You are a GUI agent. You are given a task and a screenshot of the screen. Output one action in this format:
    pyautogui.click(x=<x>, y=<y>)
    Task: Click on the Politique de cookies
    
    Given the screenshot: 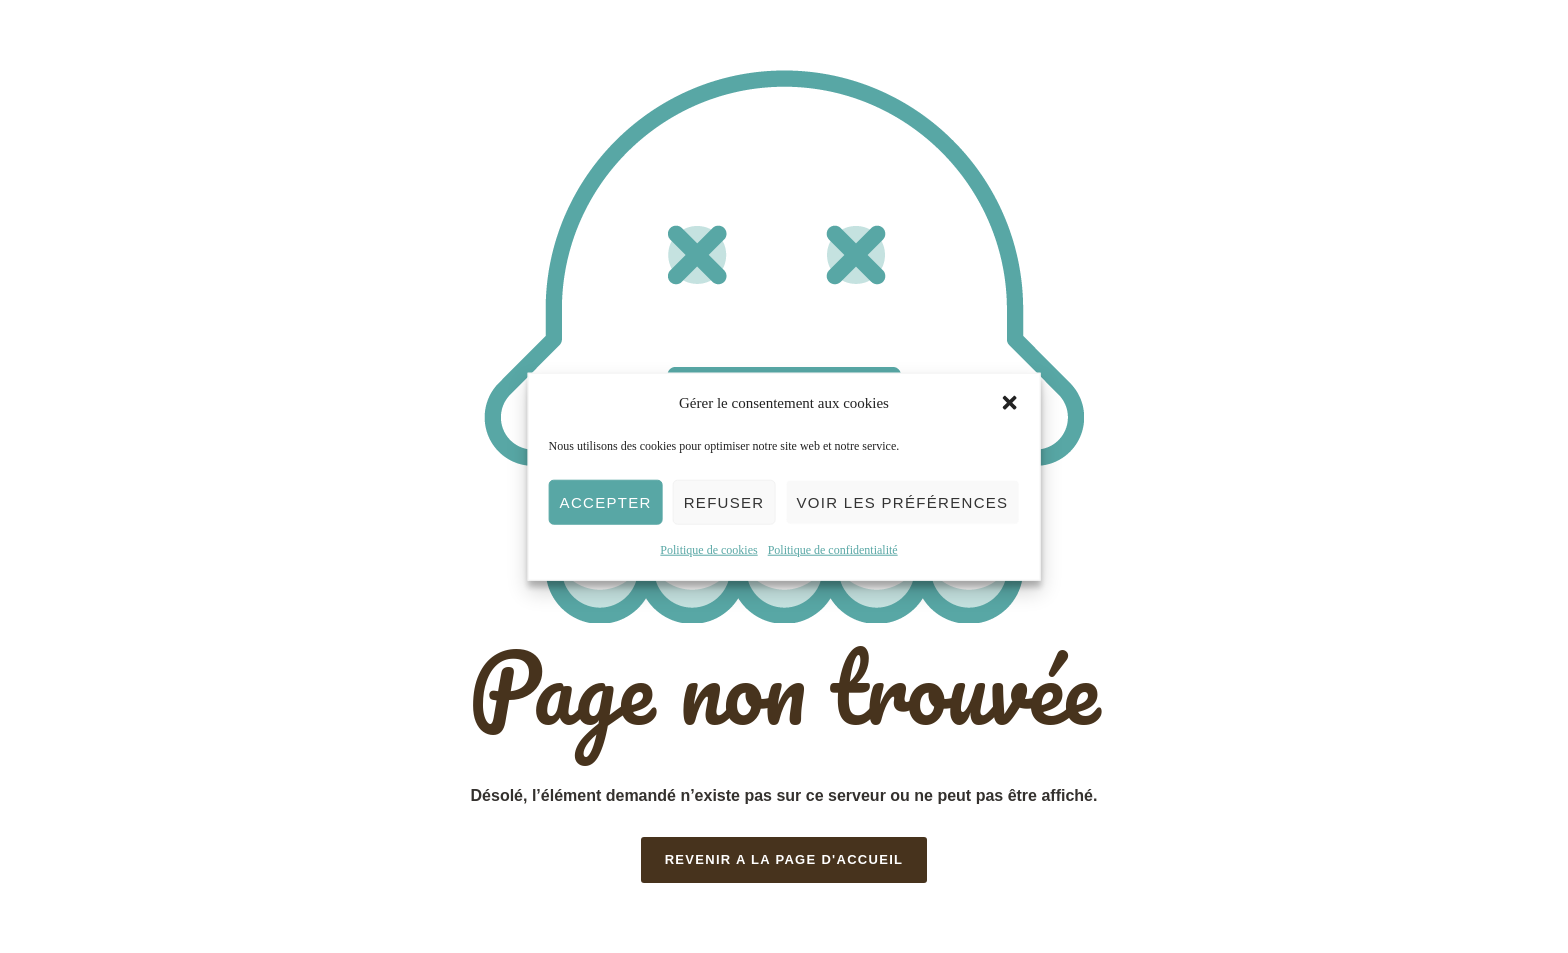 What is the action you would take?
    pyautogui.click(x=708, y=550)
    